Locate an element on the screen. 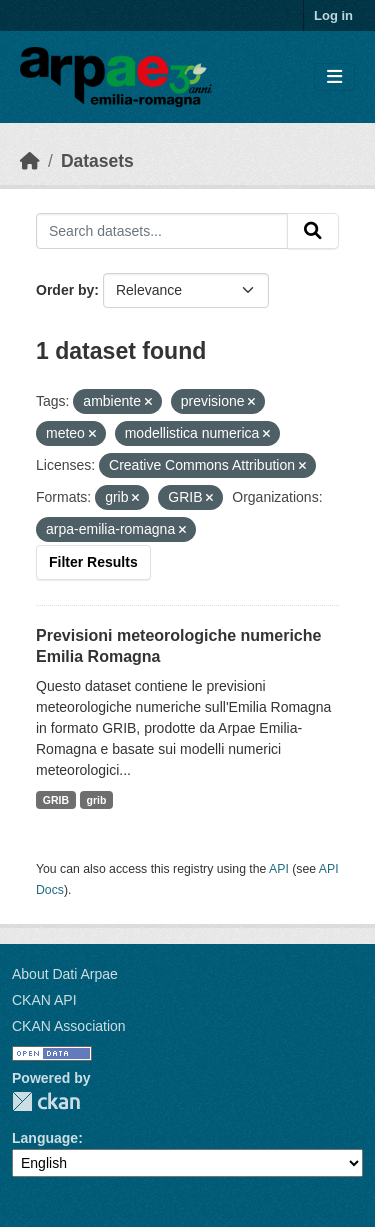 The image size is (375, 1227). [Submit] is located at coordinates (313, 231).